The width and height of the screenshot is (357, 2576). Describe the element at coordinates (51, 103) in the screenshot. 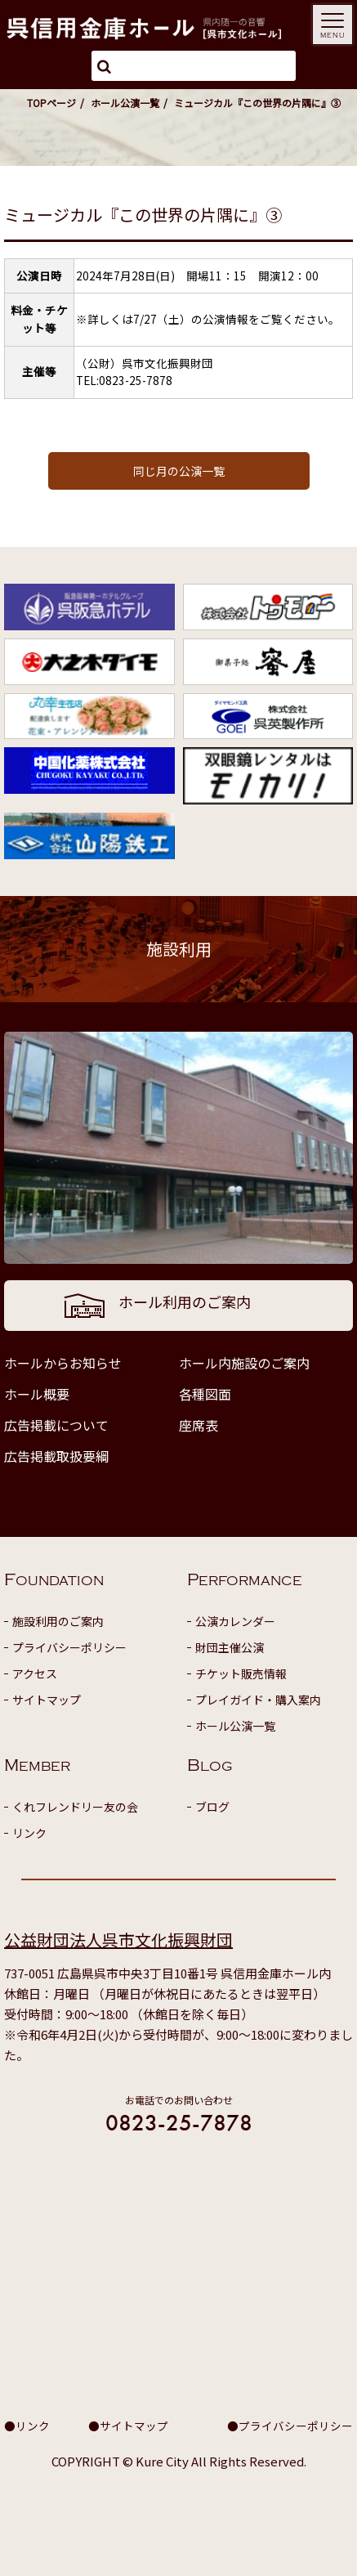

I see `TOPページ` at that location.